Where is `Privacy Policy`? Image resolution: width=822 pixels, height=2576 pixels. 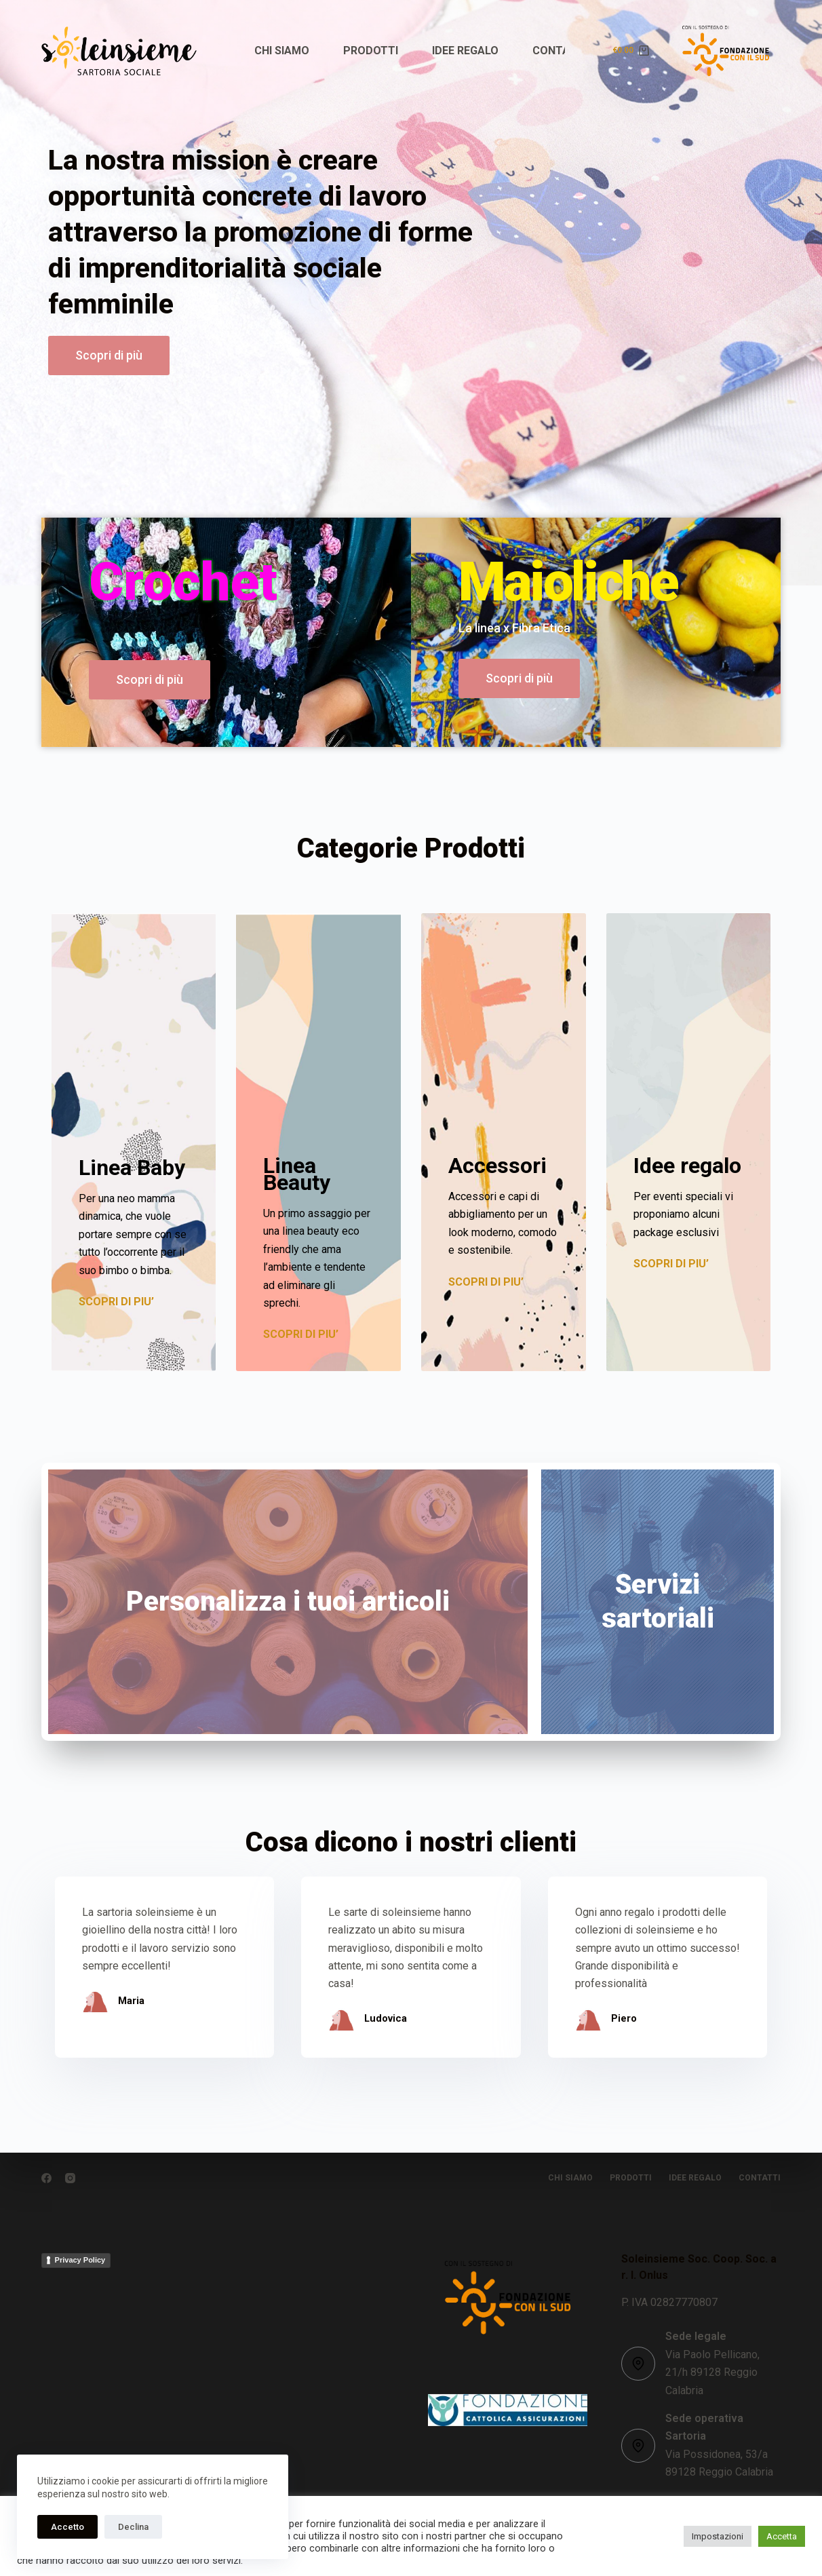
Privacy Policy is located at coordinates (80, 2260).